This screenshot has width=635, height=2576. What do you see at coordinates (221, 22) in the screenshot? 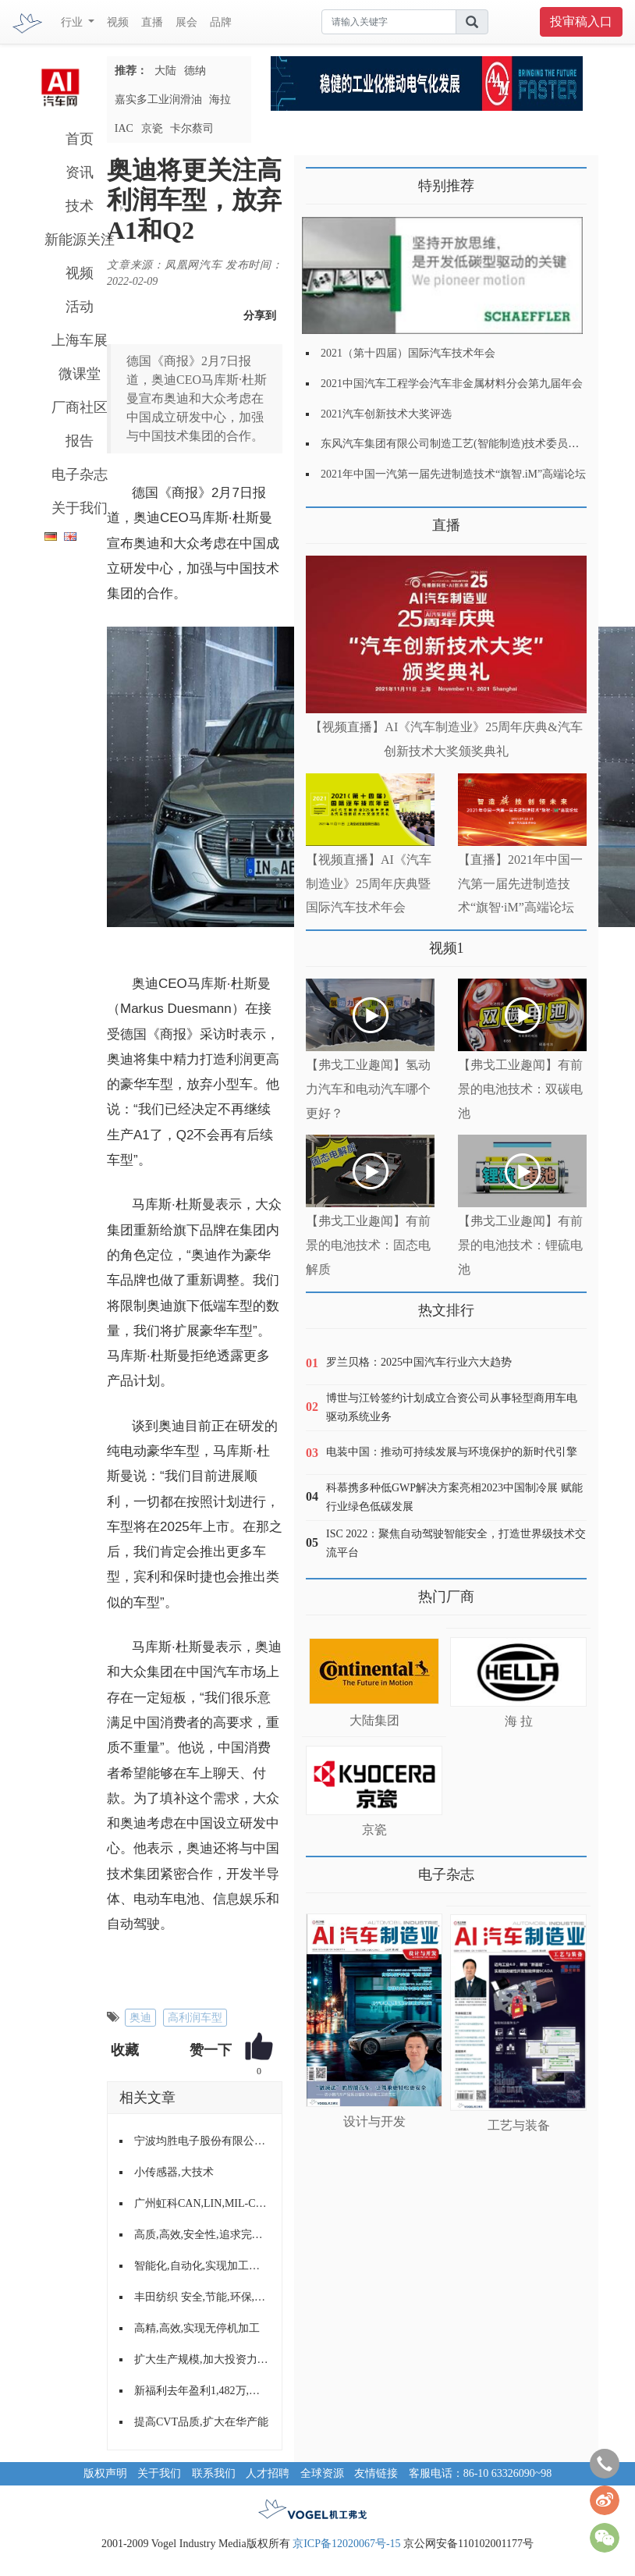
I see `品牌` at bounding box center [221, 22].